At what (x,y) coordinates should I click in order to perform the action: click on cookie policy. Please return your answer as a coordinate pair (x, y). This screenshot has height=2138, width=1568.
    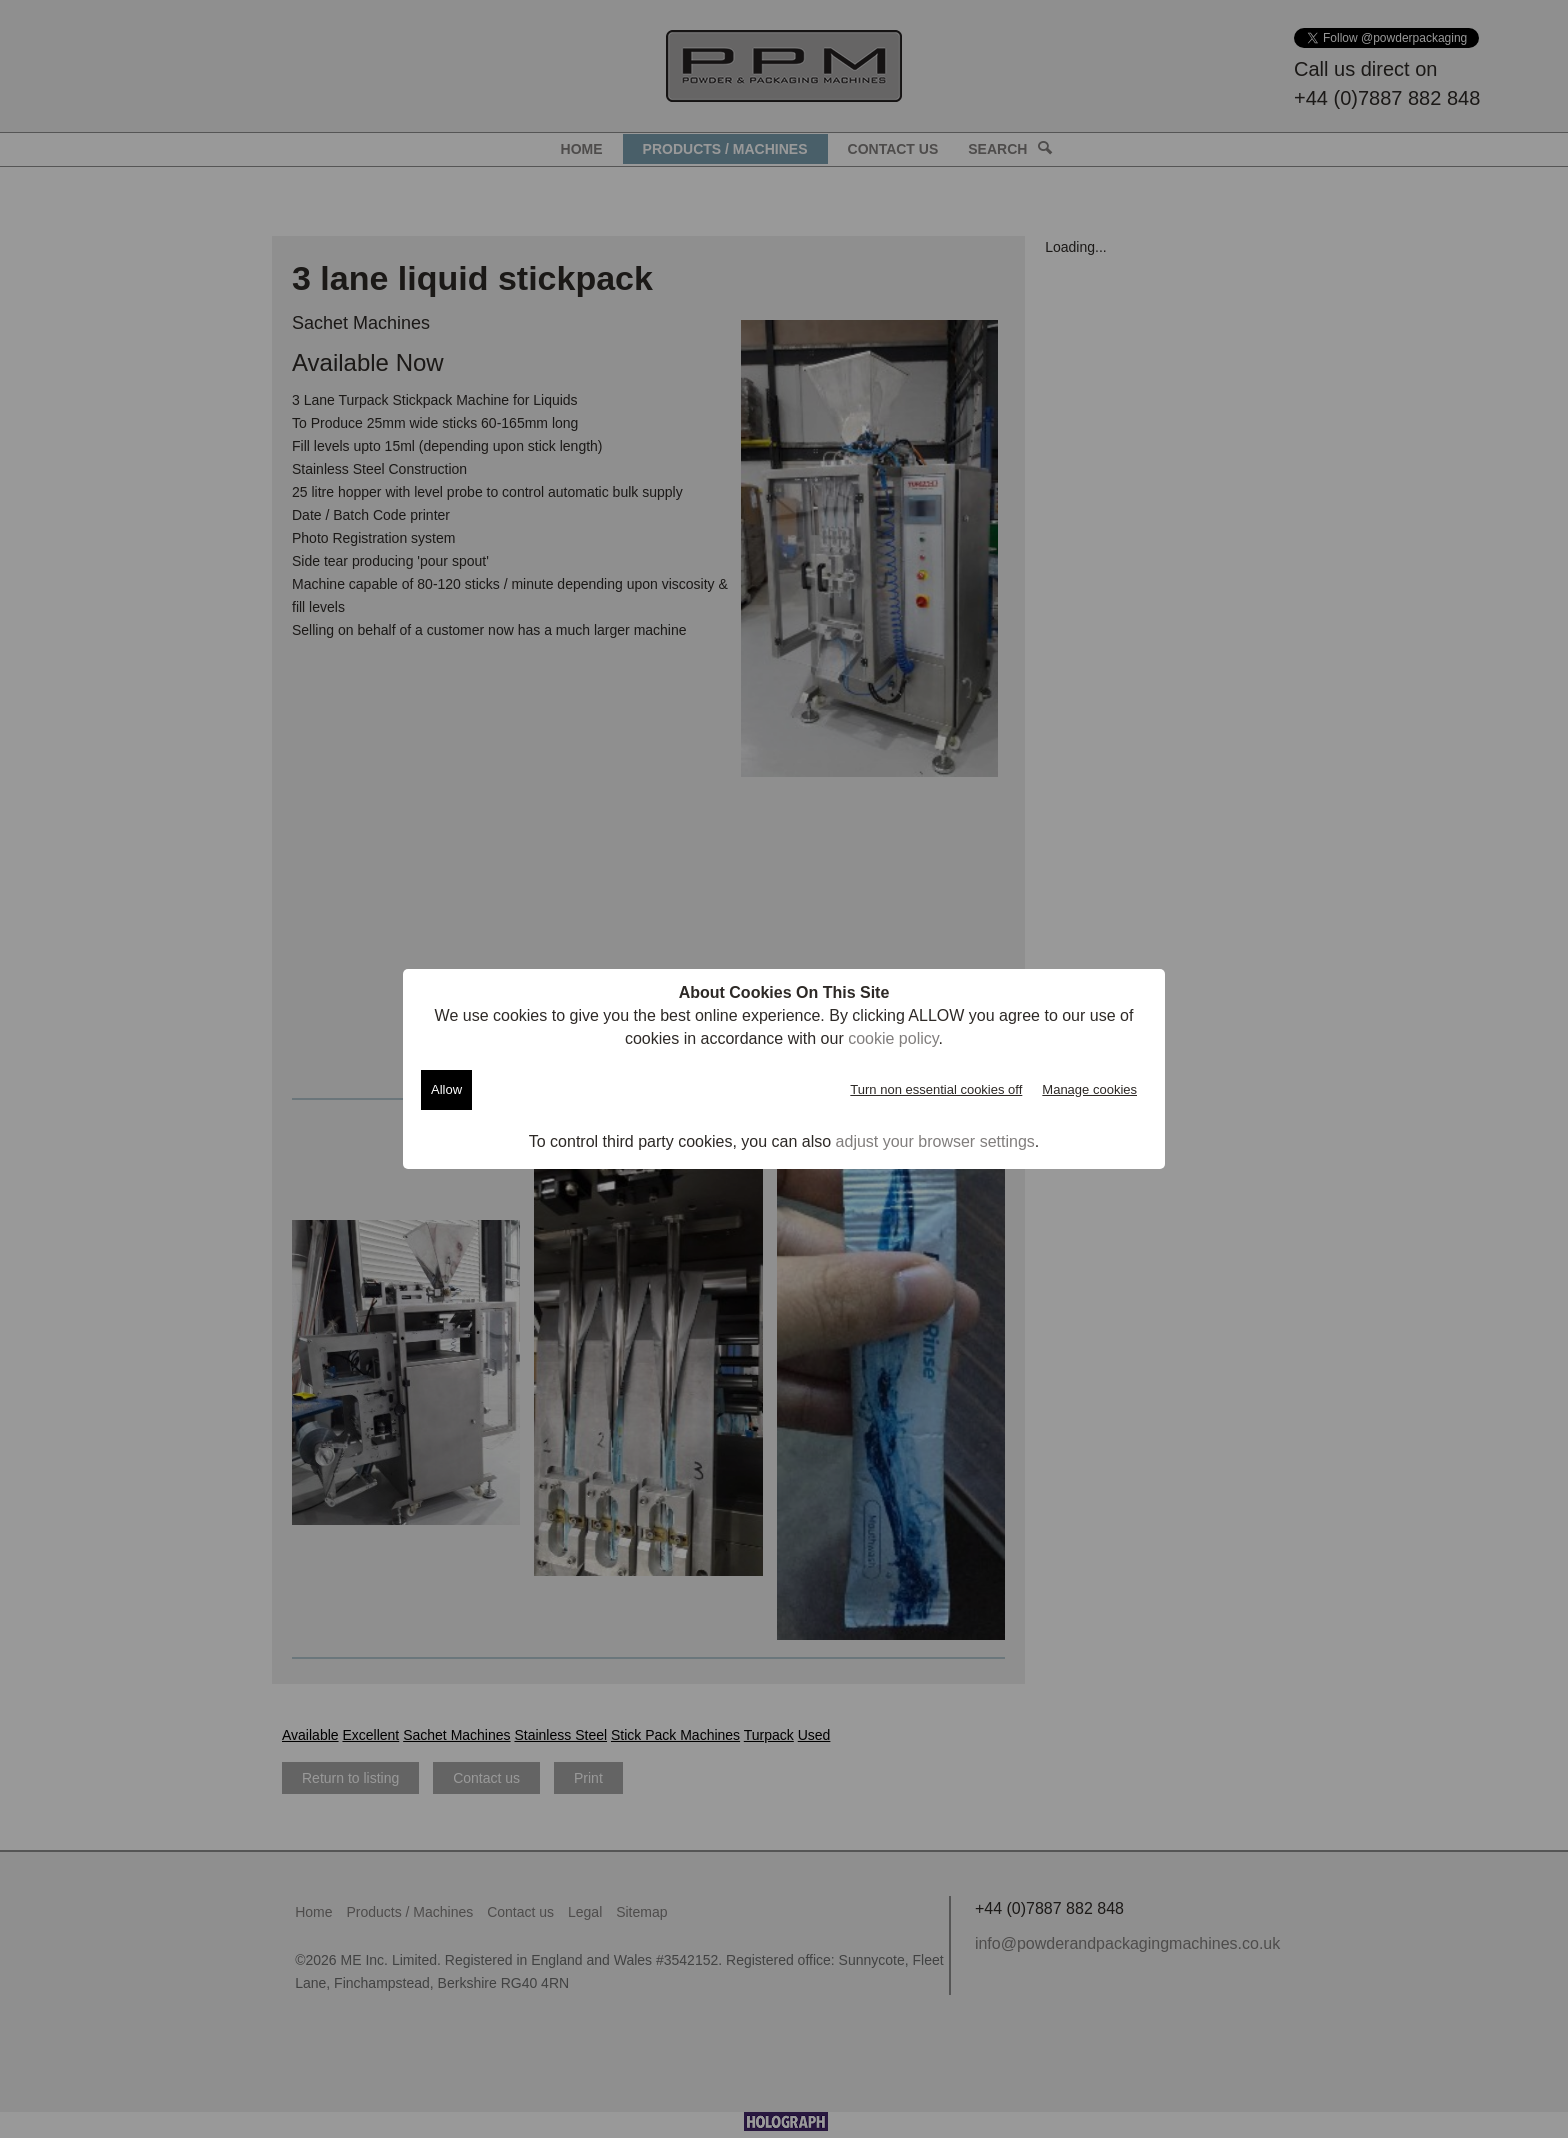
    Looking at the image, I should click on (893, 1038).